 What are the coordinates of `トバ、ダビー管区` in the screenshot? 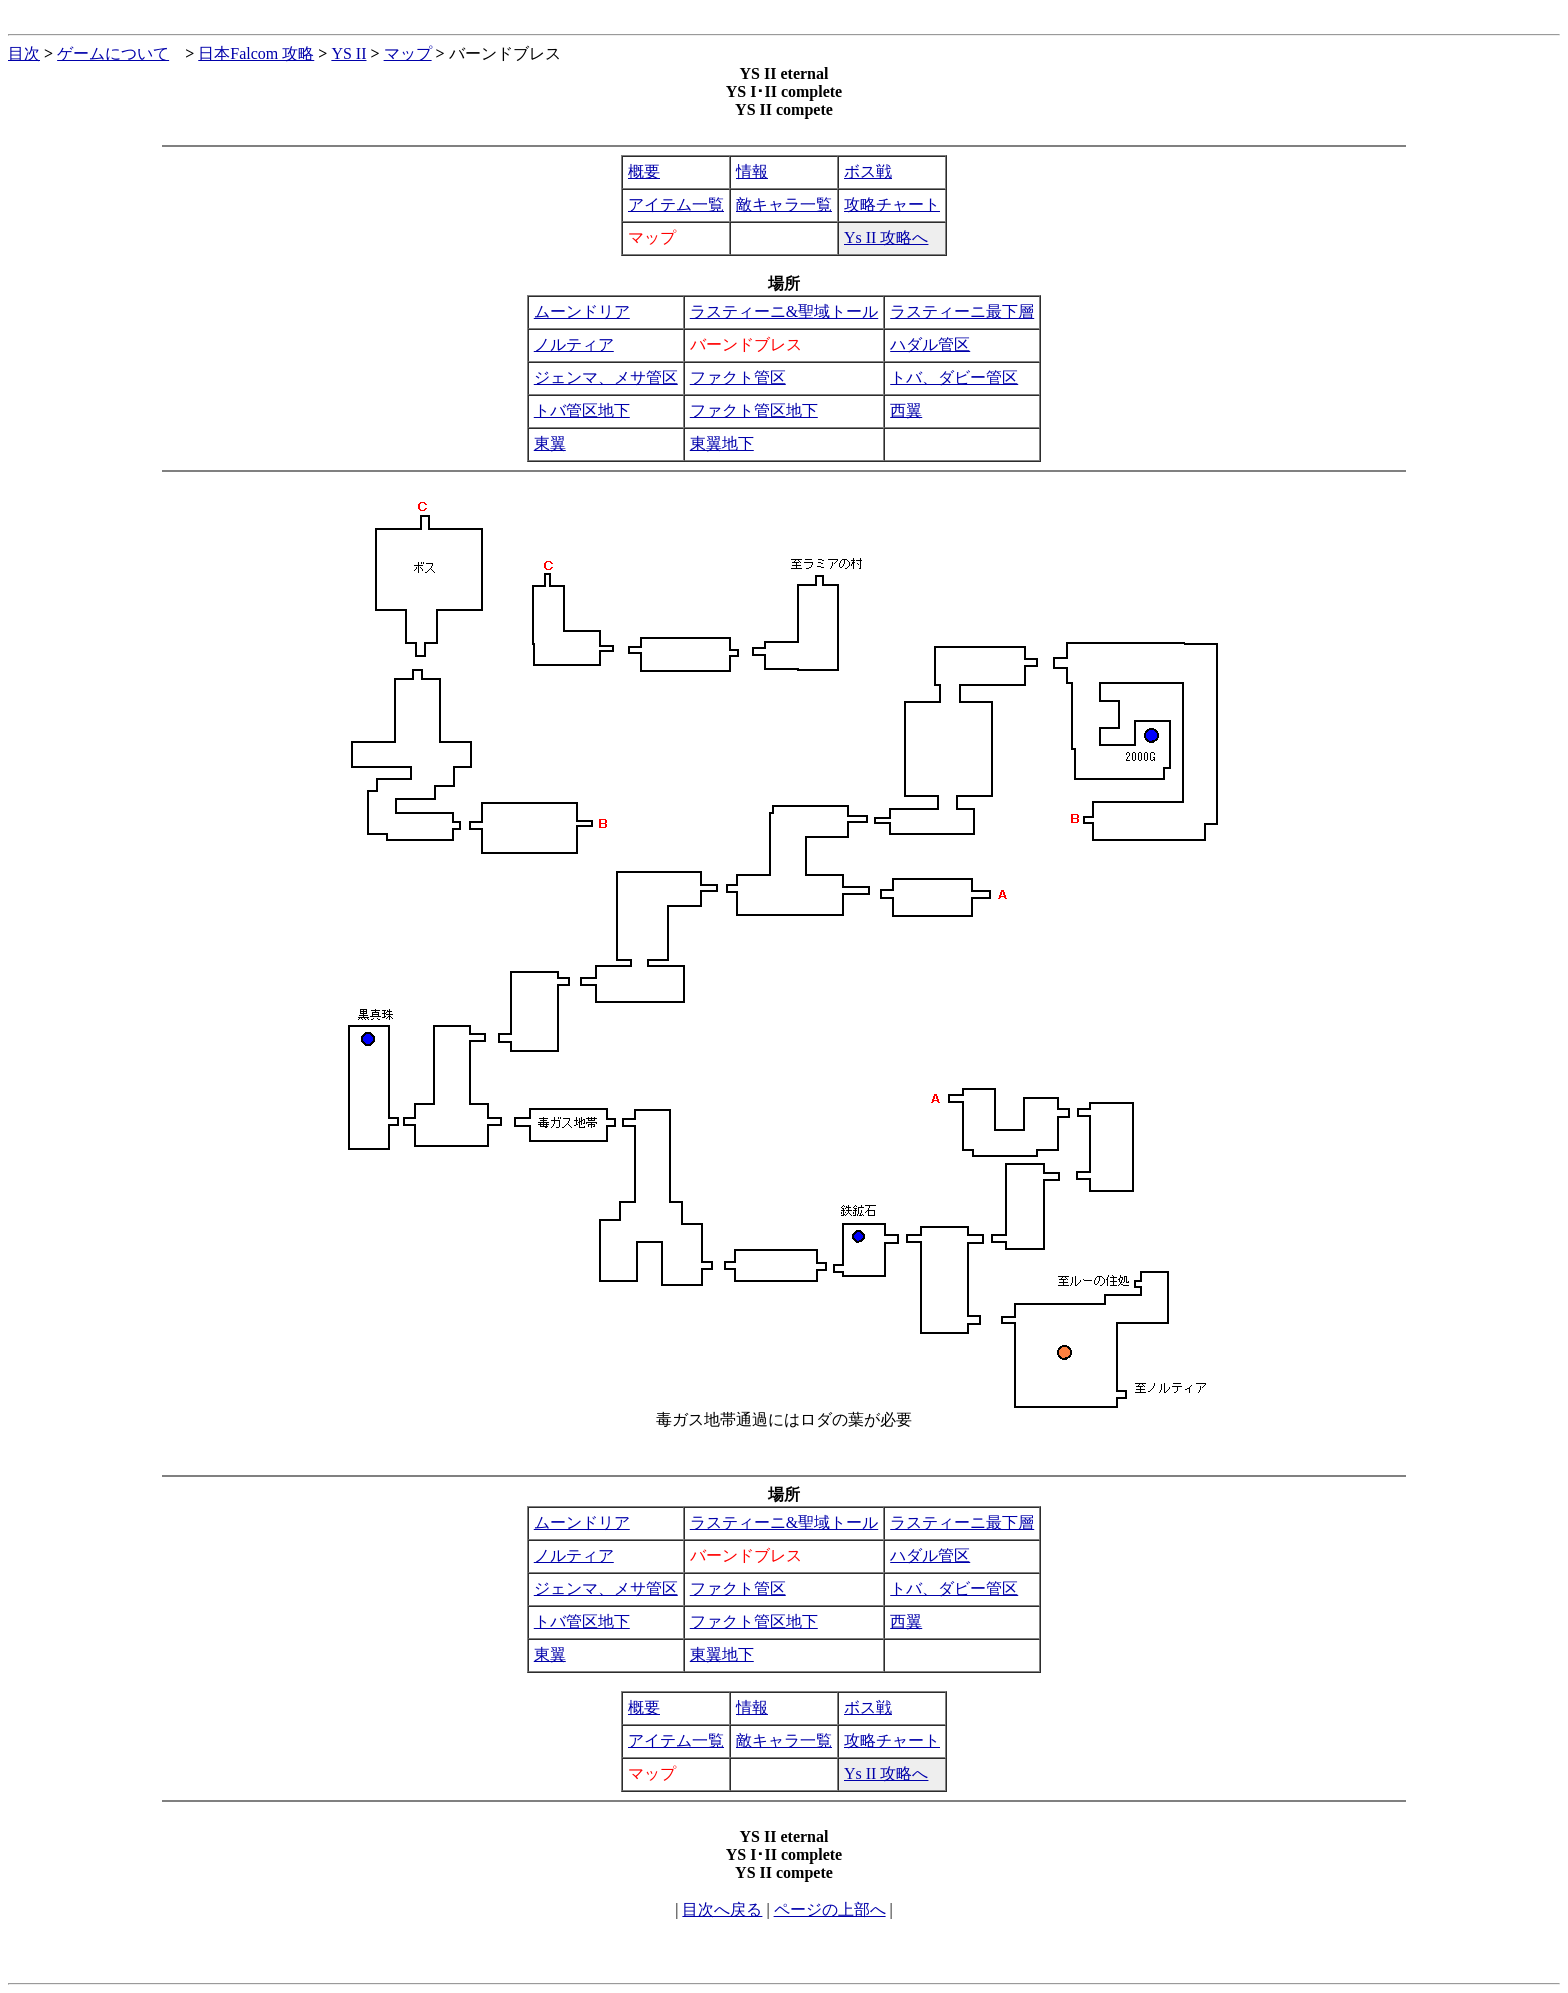 It's located at (954, 377).